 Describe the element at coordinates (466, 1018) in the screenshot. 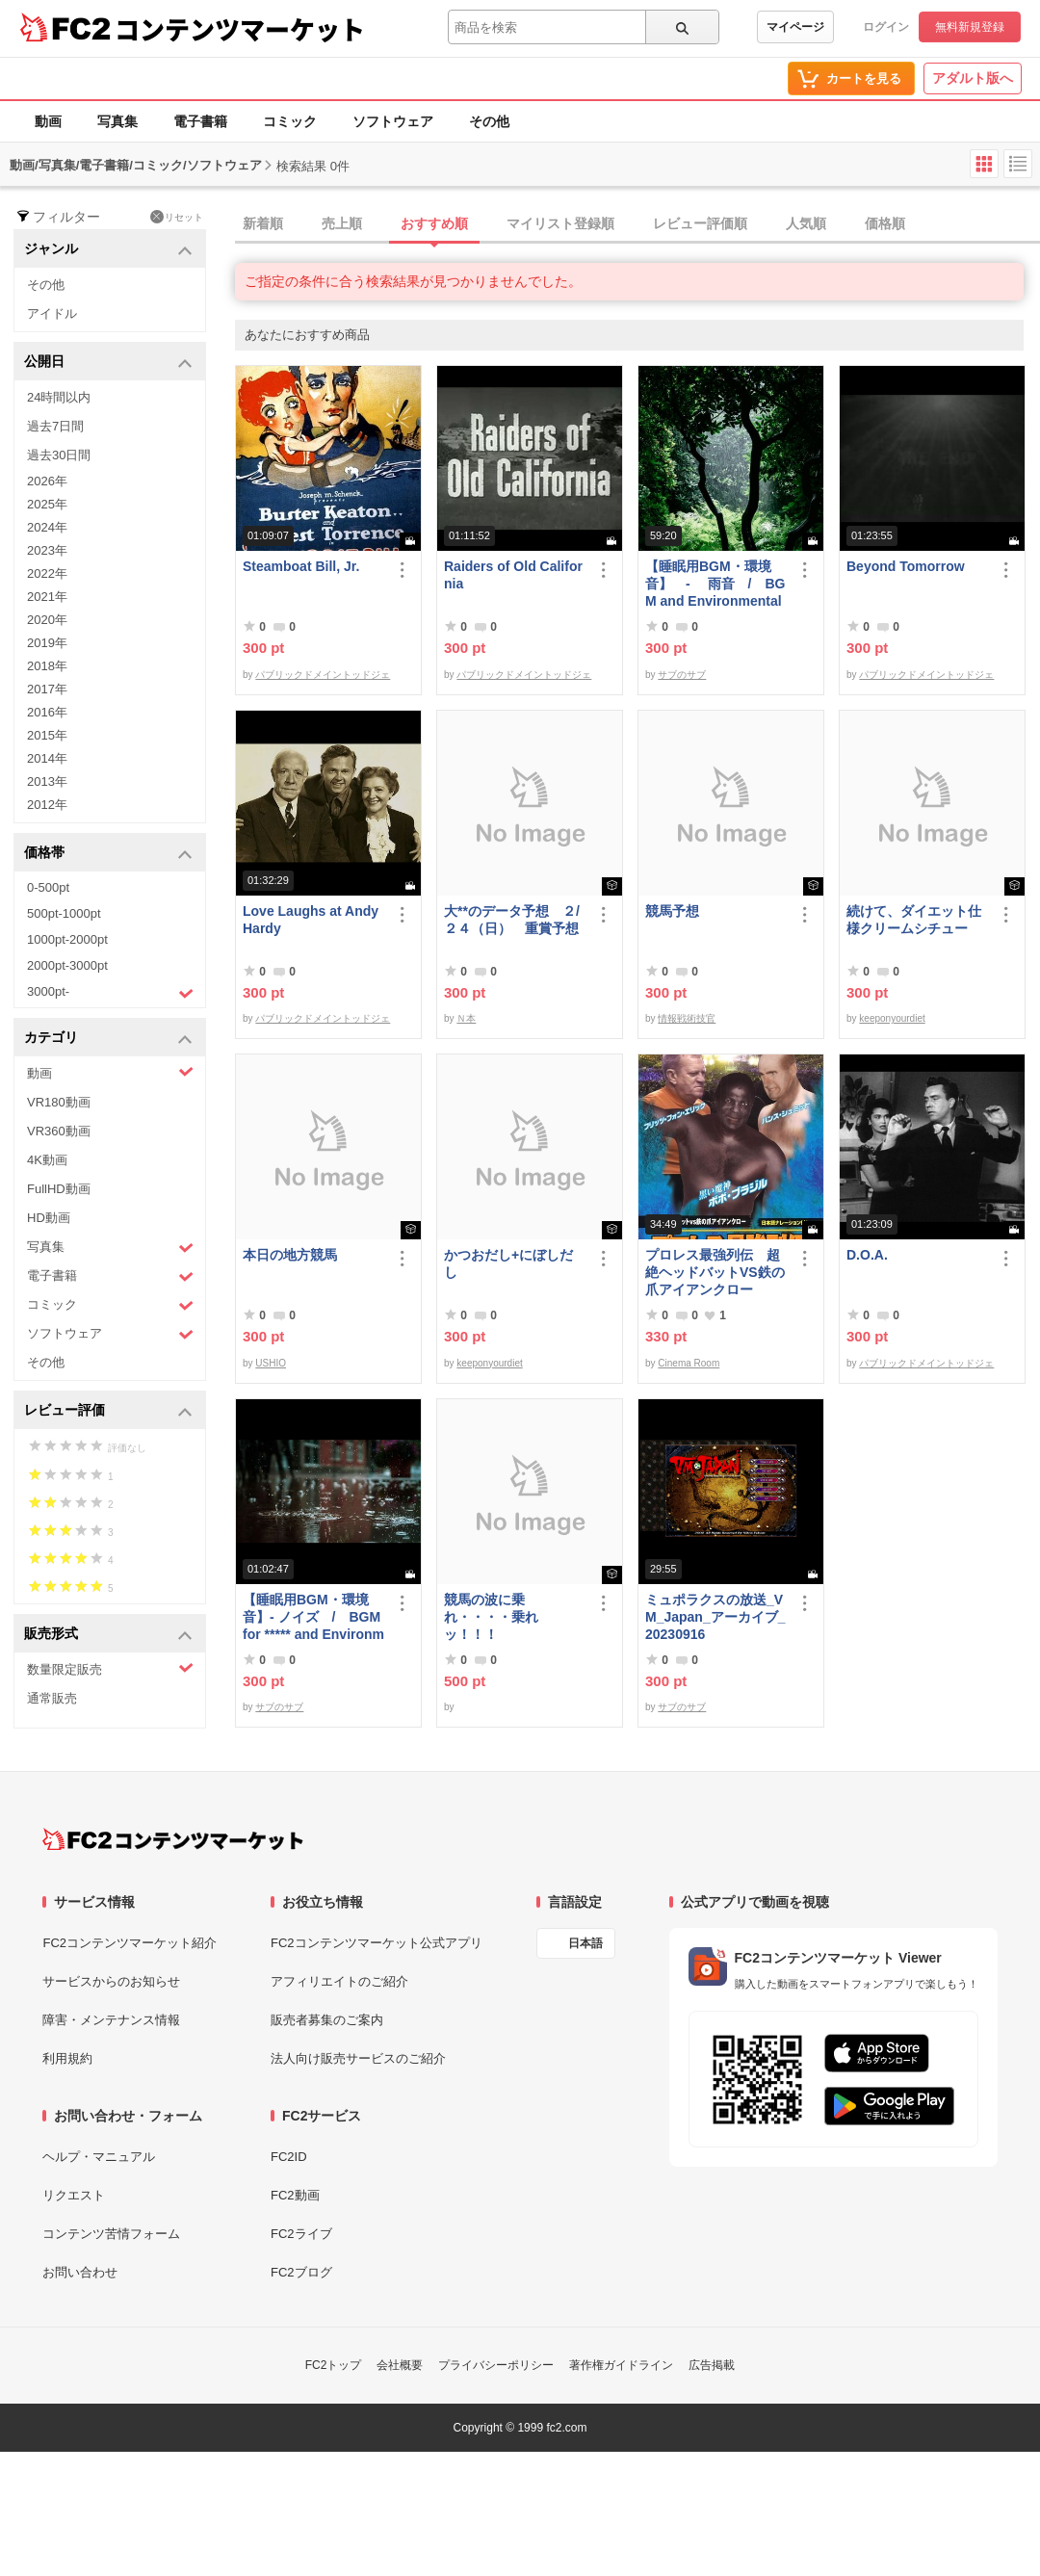

I see `Ｎ本` at that location.